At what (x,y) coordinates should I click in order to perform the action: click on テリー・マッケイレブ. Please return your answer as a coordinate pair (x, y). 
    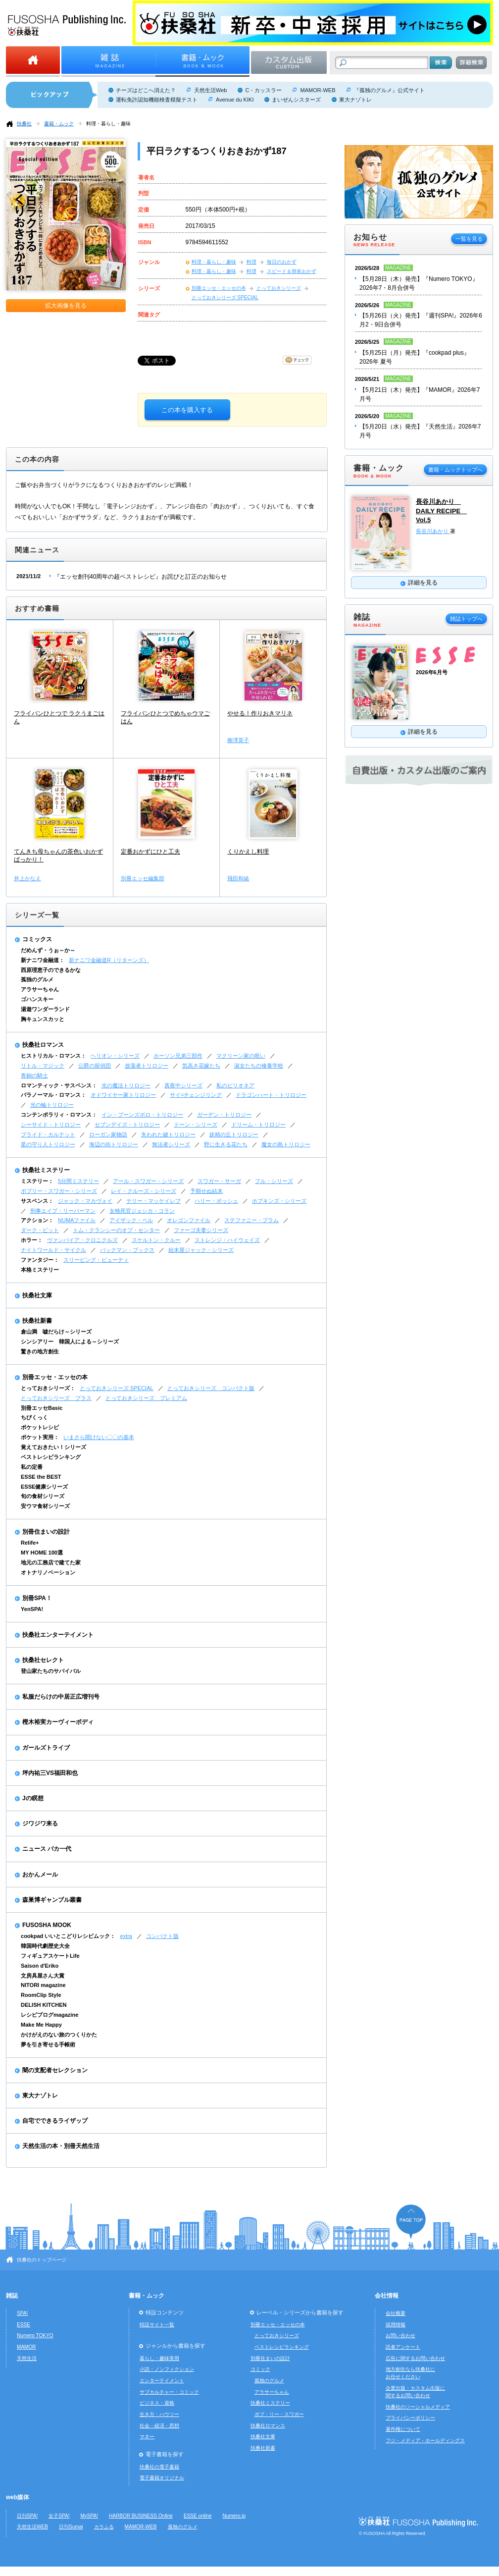
    Looking at the image, I should click on (153, 1201).